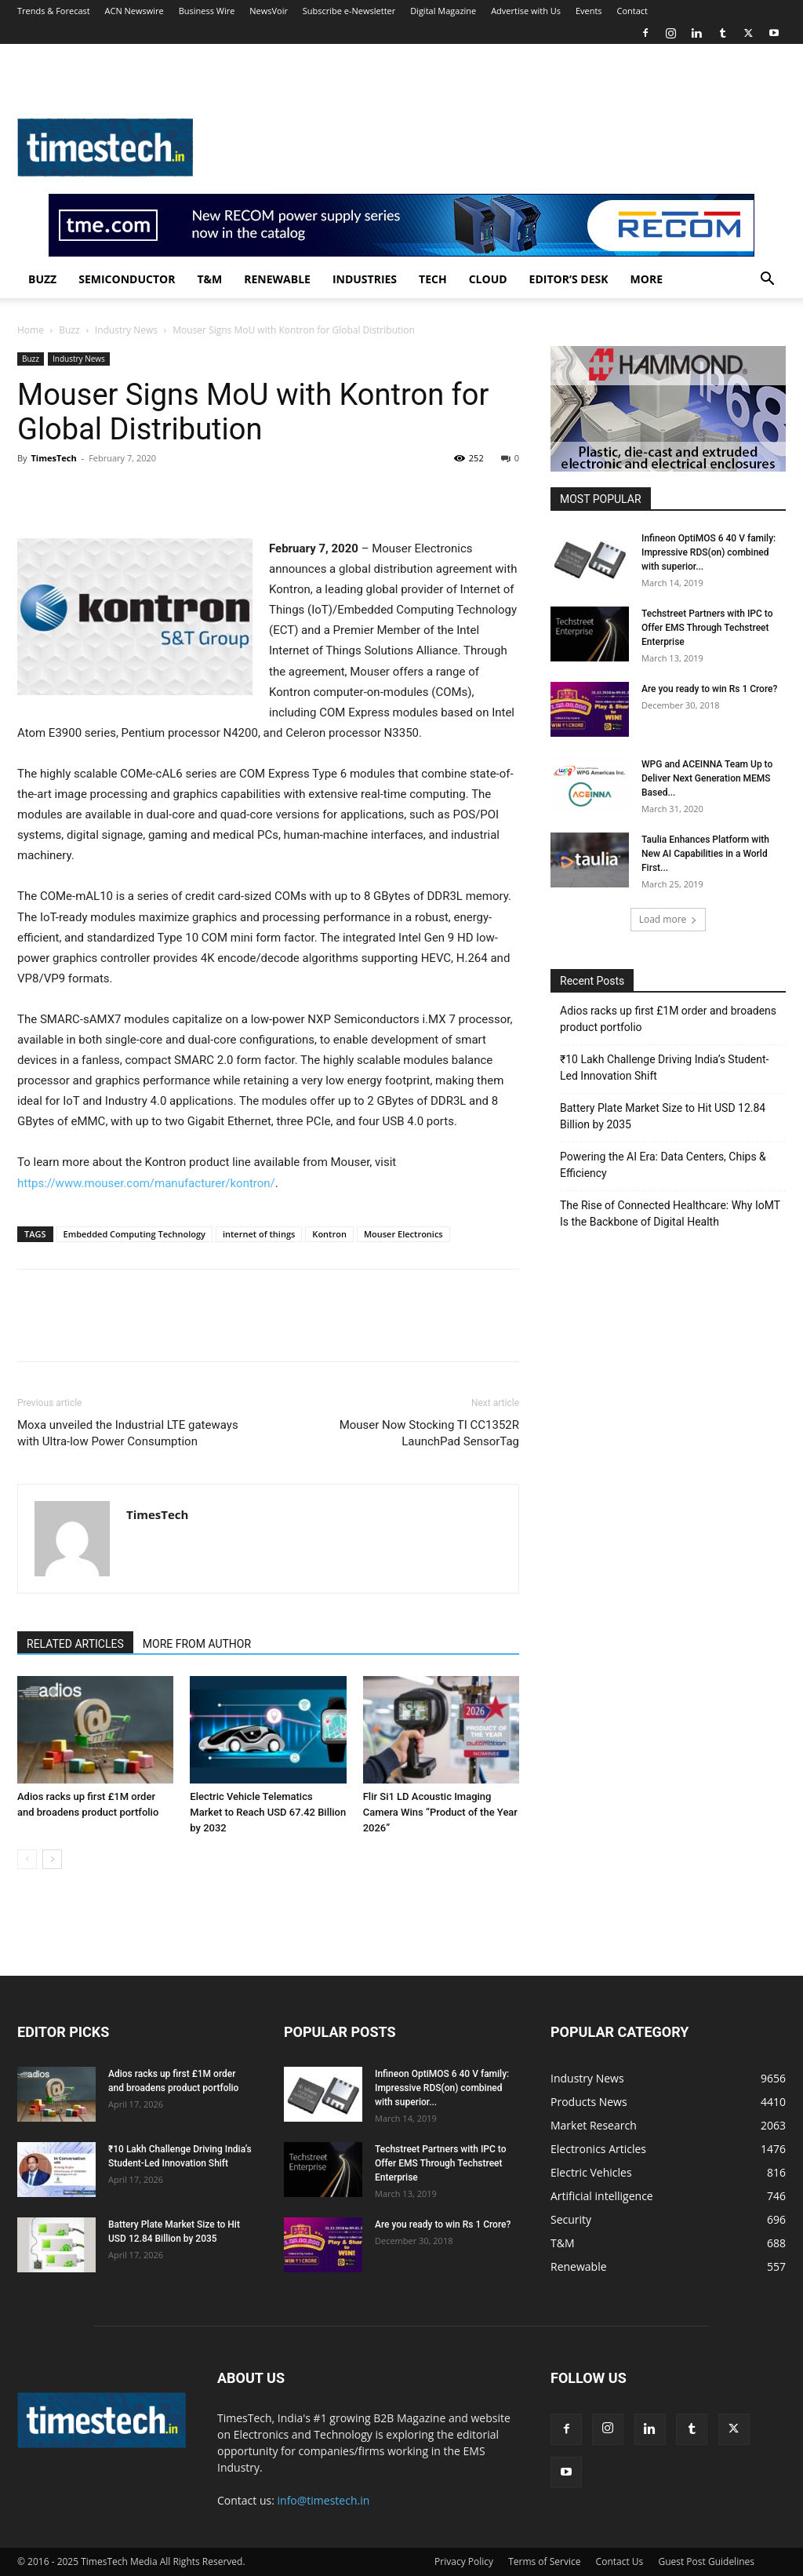  What do you see at coordinates (207, 10) in the screenshot?
I see `Business Wire` at bounding box center [207, 10].